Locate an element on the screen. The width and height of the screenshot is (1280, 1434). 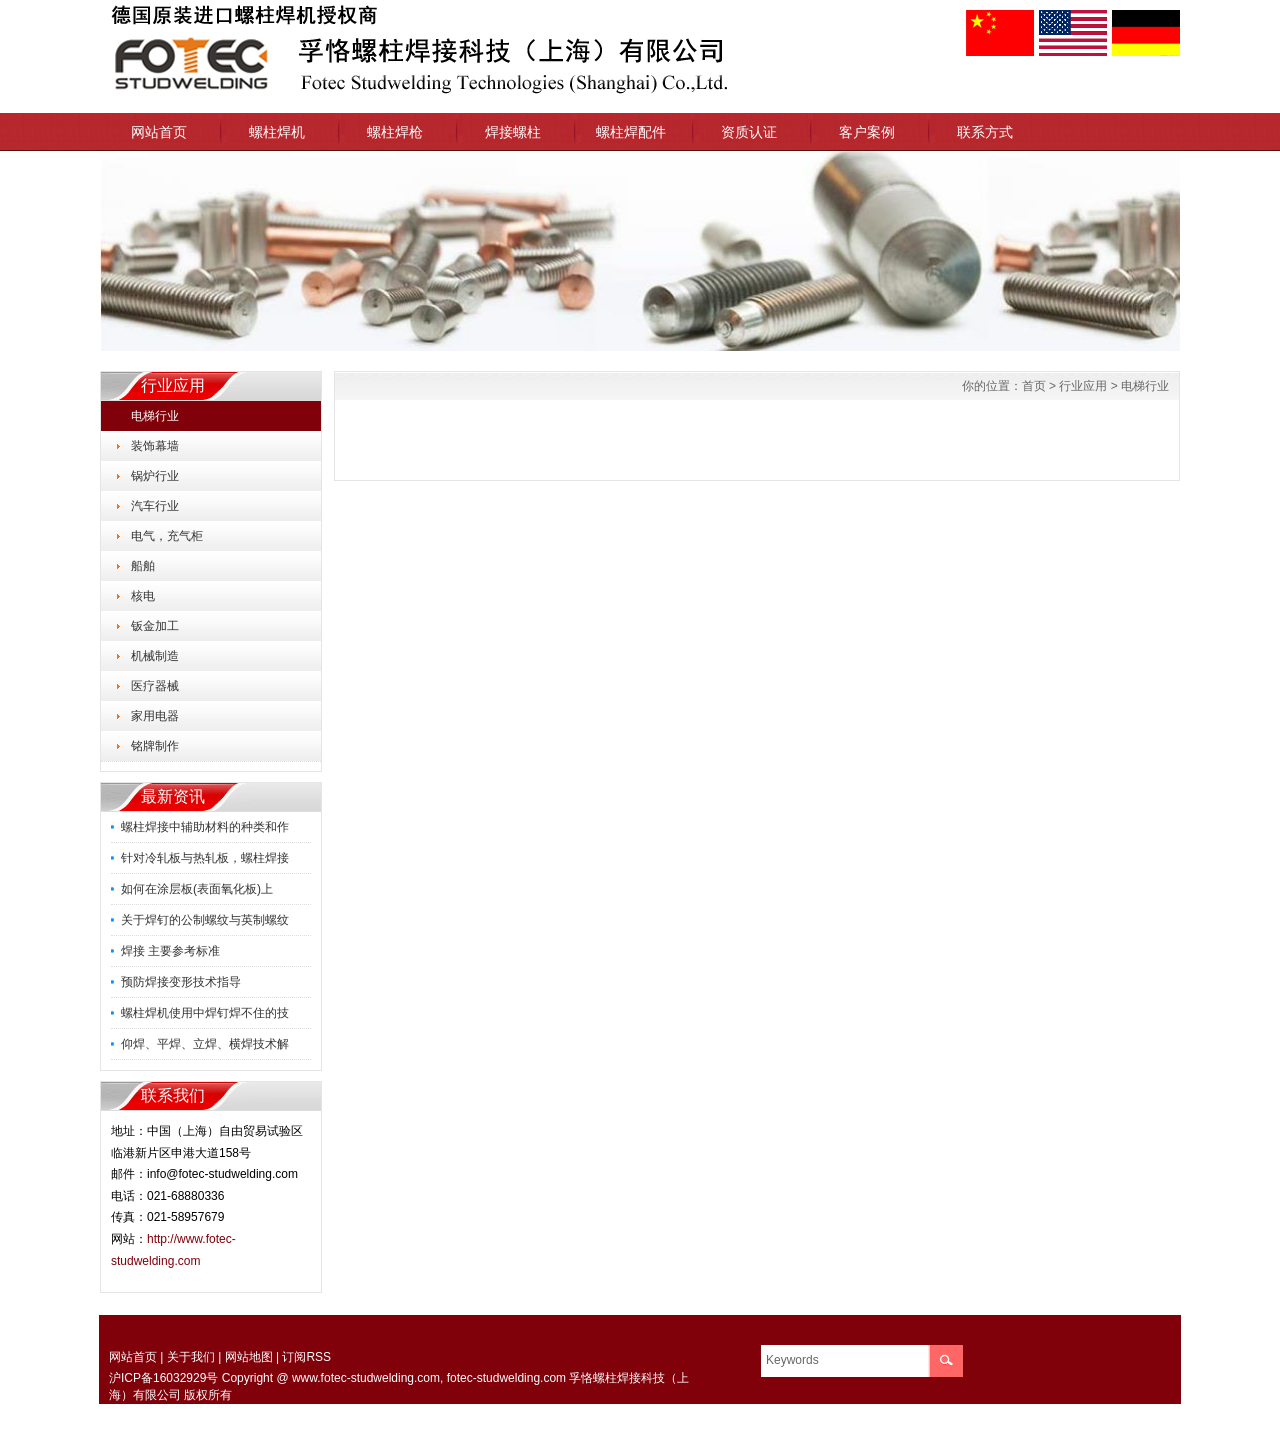
家用电器 is located at coordinates (155, 716).